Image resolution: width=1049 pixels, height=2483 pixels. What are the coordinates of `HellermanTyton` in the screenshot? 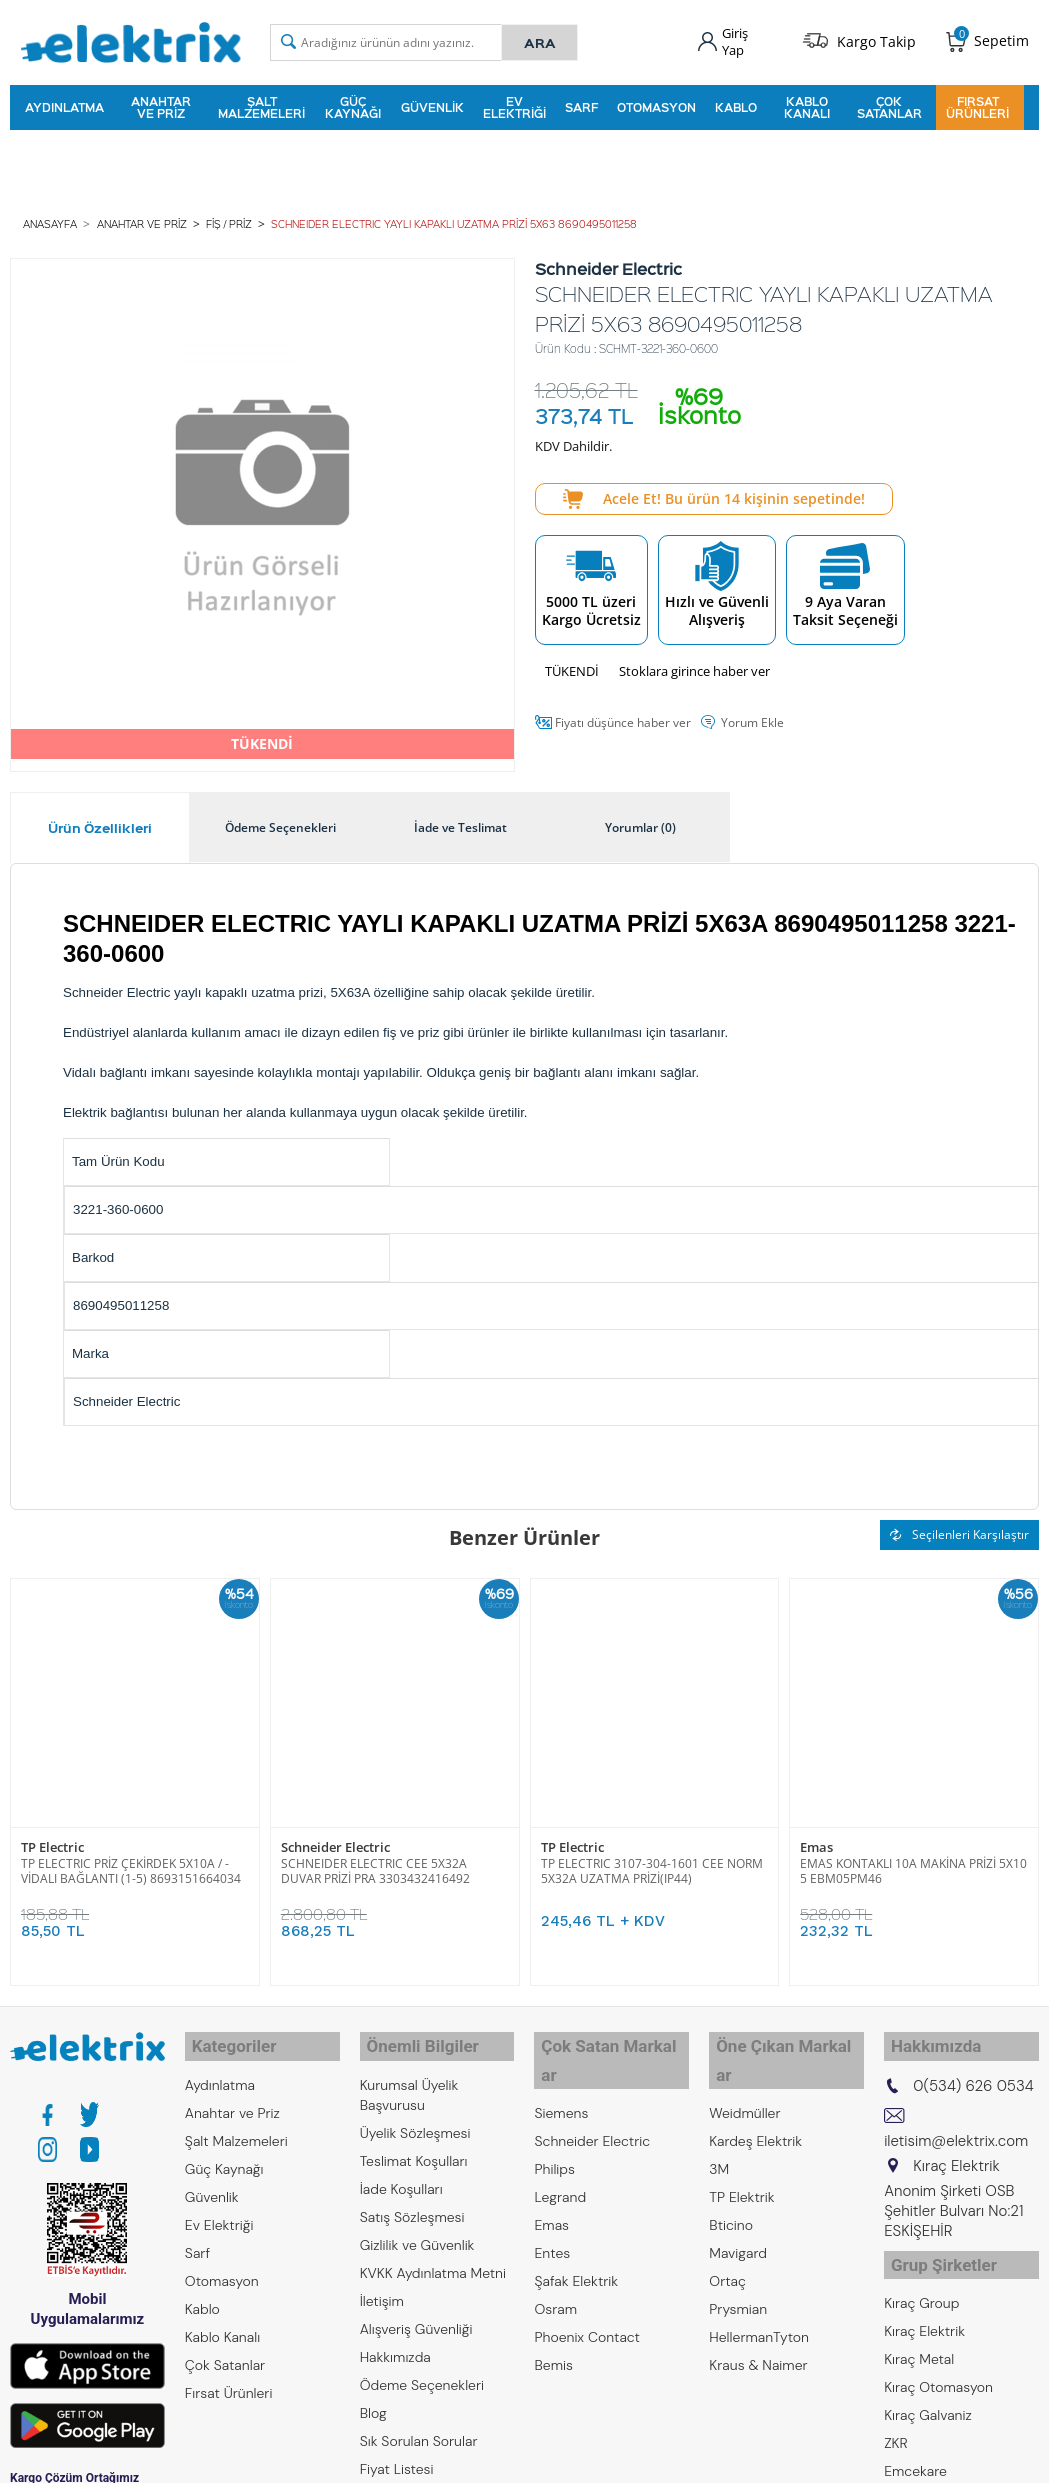 It's located at (759, 2293).